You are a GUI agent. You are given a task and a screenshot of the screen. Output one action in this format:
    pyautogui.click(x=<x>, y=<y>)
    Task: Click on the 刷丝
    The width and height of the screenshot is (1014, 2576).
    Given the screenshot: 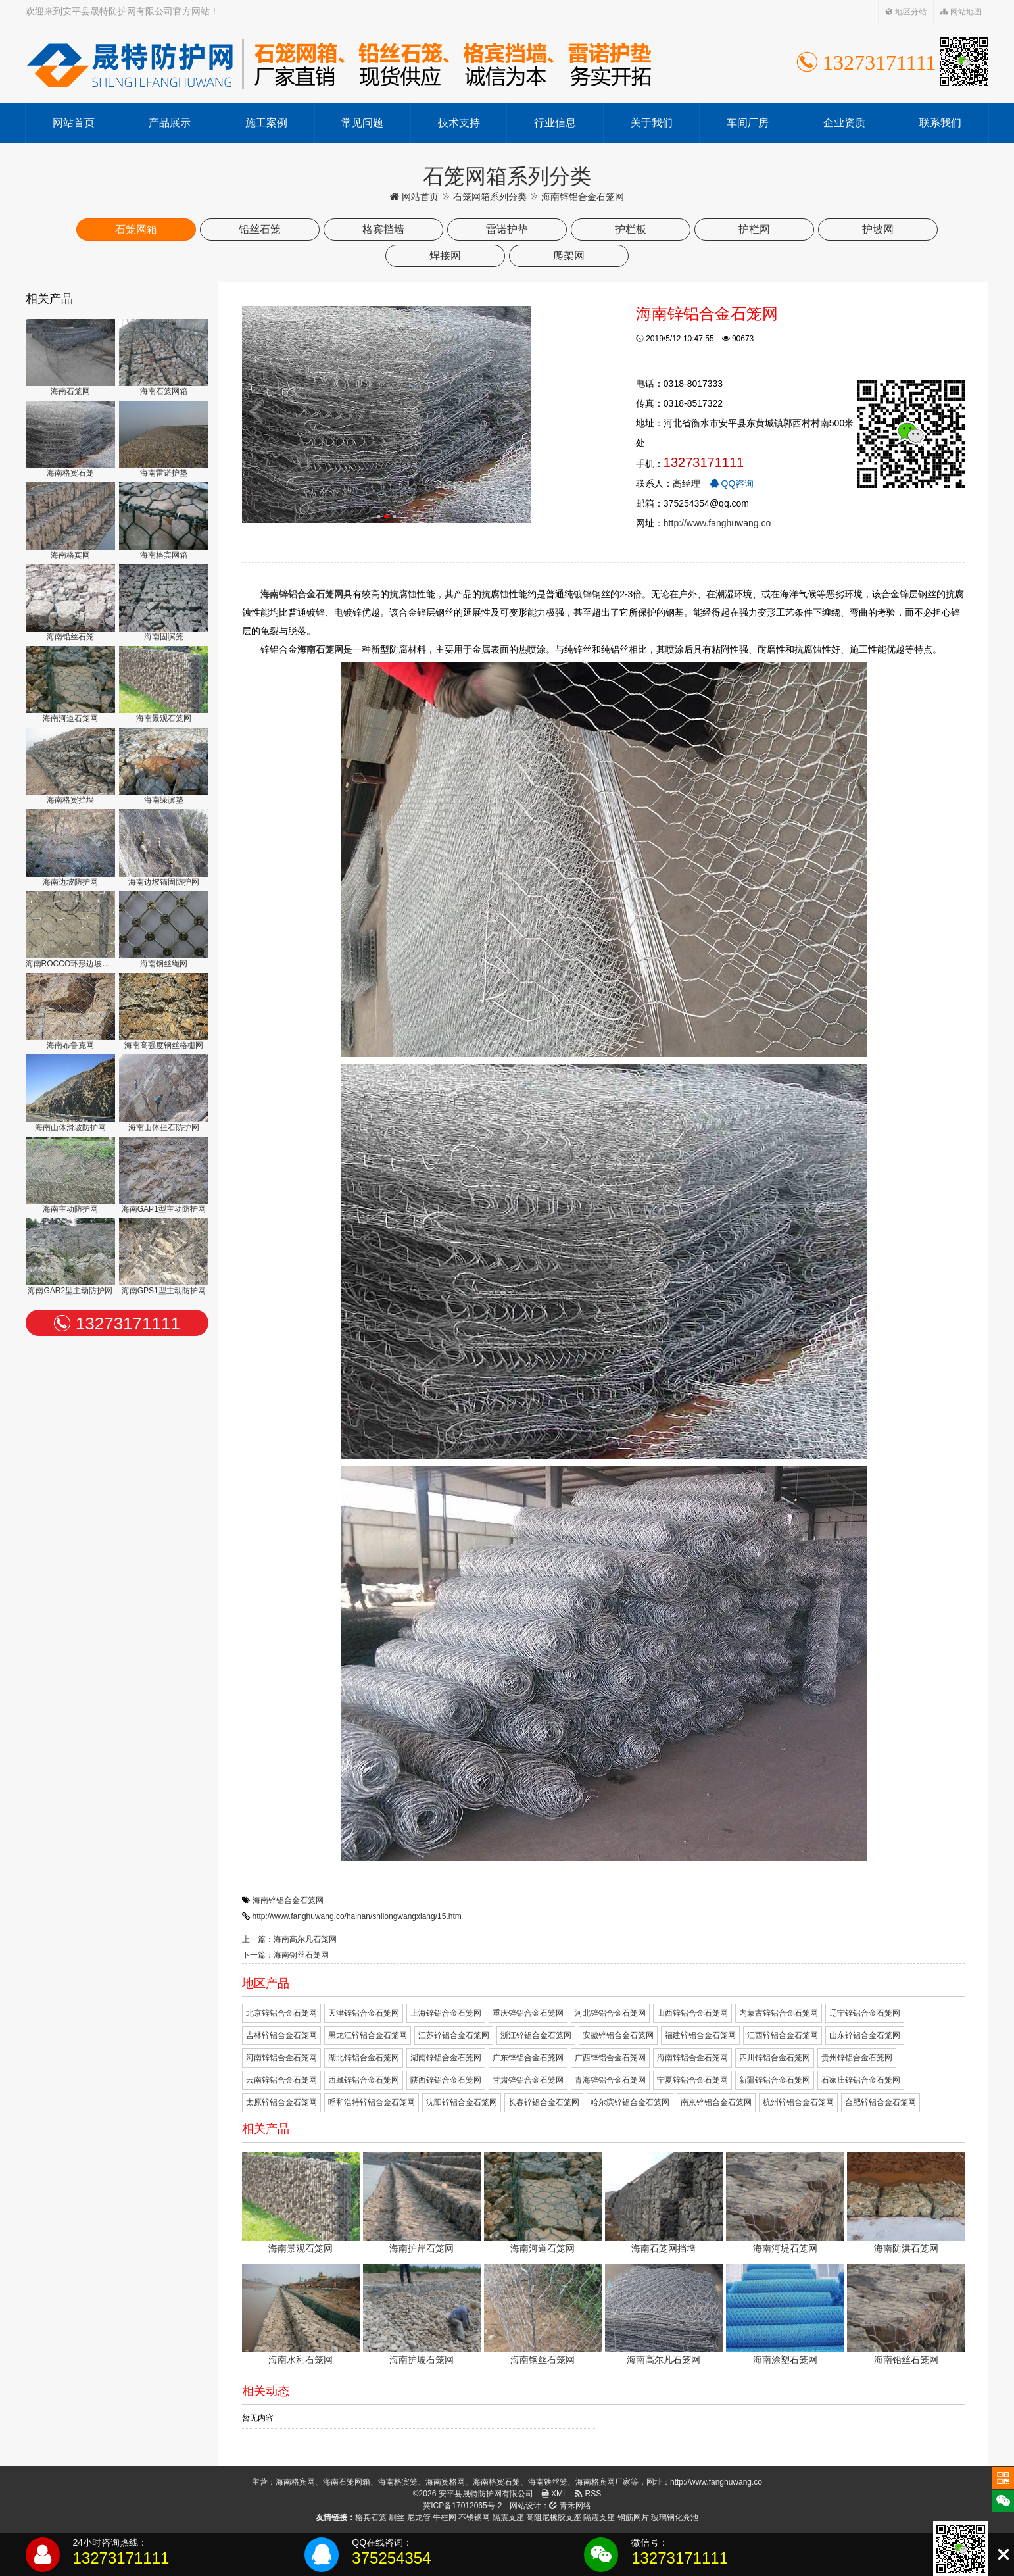 What is the action you would take?
    pyautogui.click(x=396, y=2517)
    